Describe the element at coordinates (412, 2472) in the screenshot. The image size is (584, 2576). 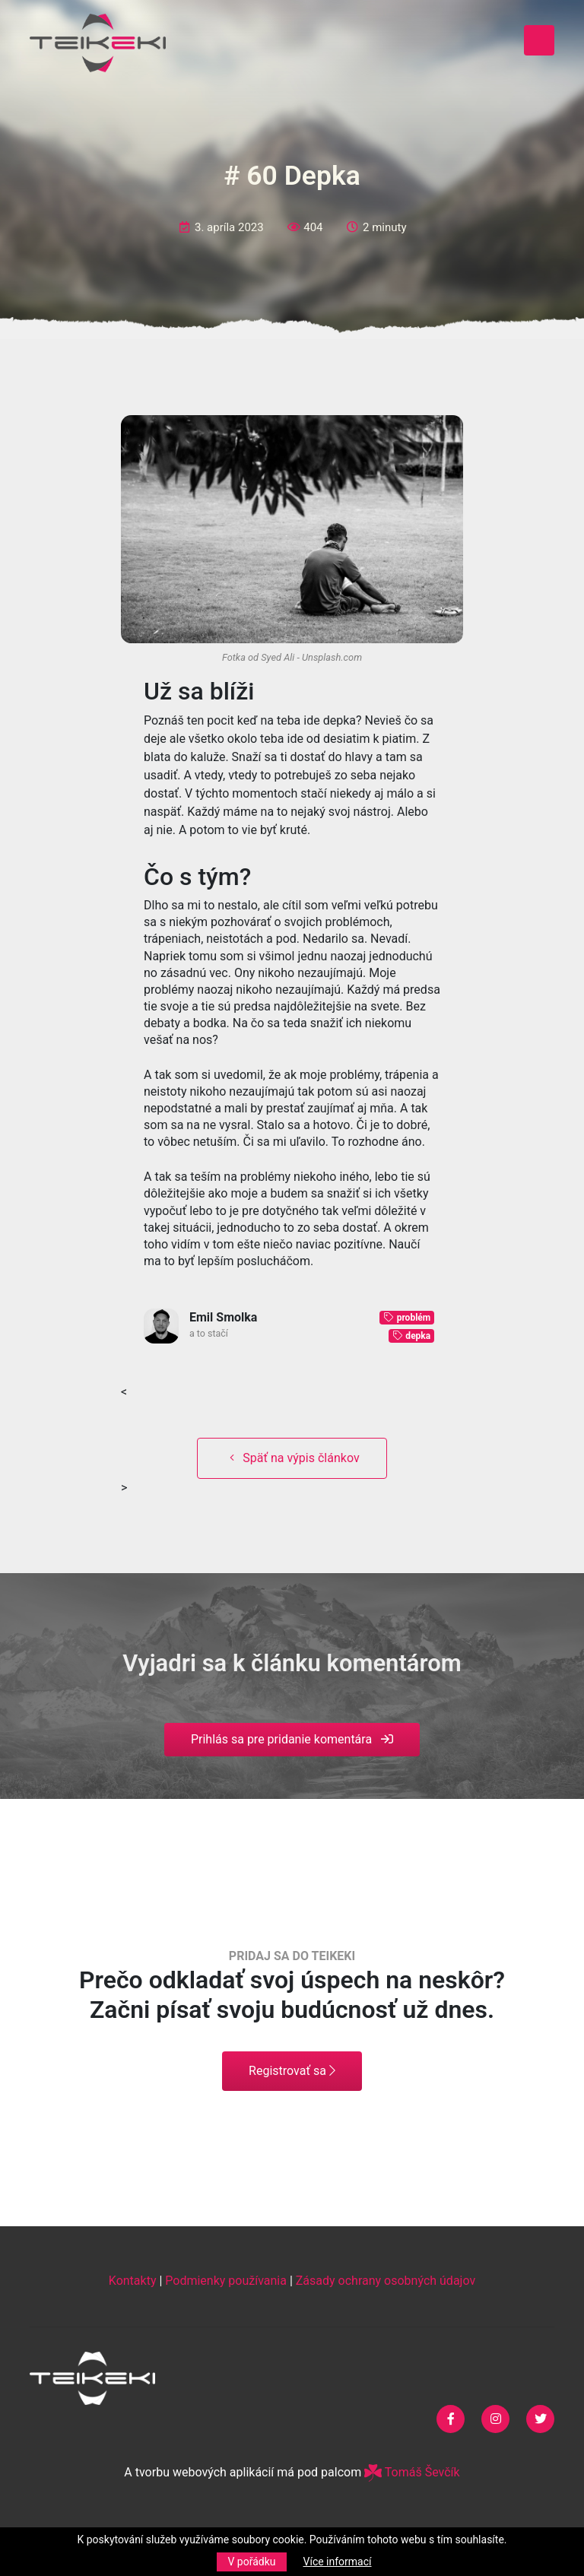
I see `Tomáš Ševčík` at that location.